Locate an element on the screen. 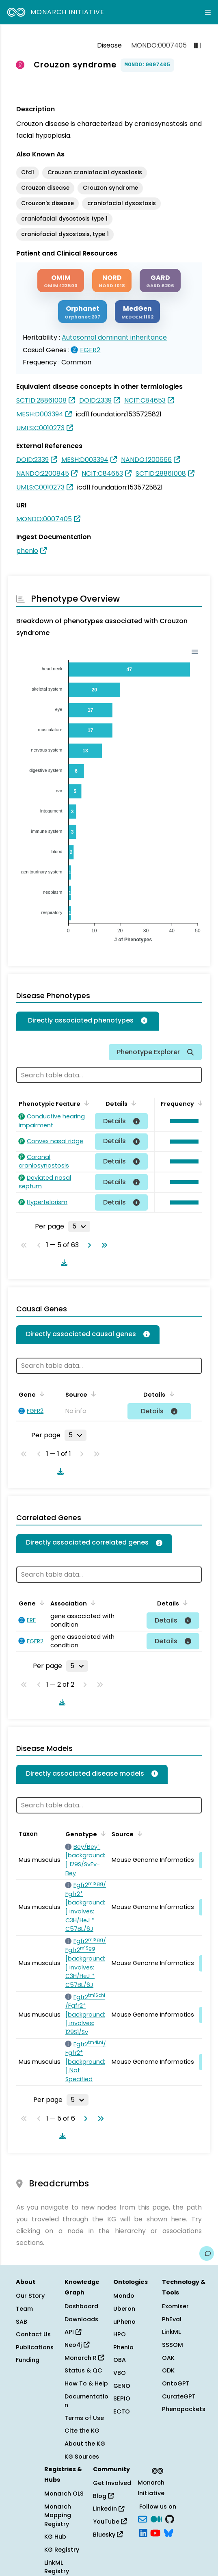 This screenshot has width=218, height=2576. LinkML is located at coordinates (171, 2332).